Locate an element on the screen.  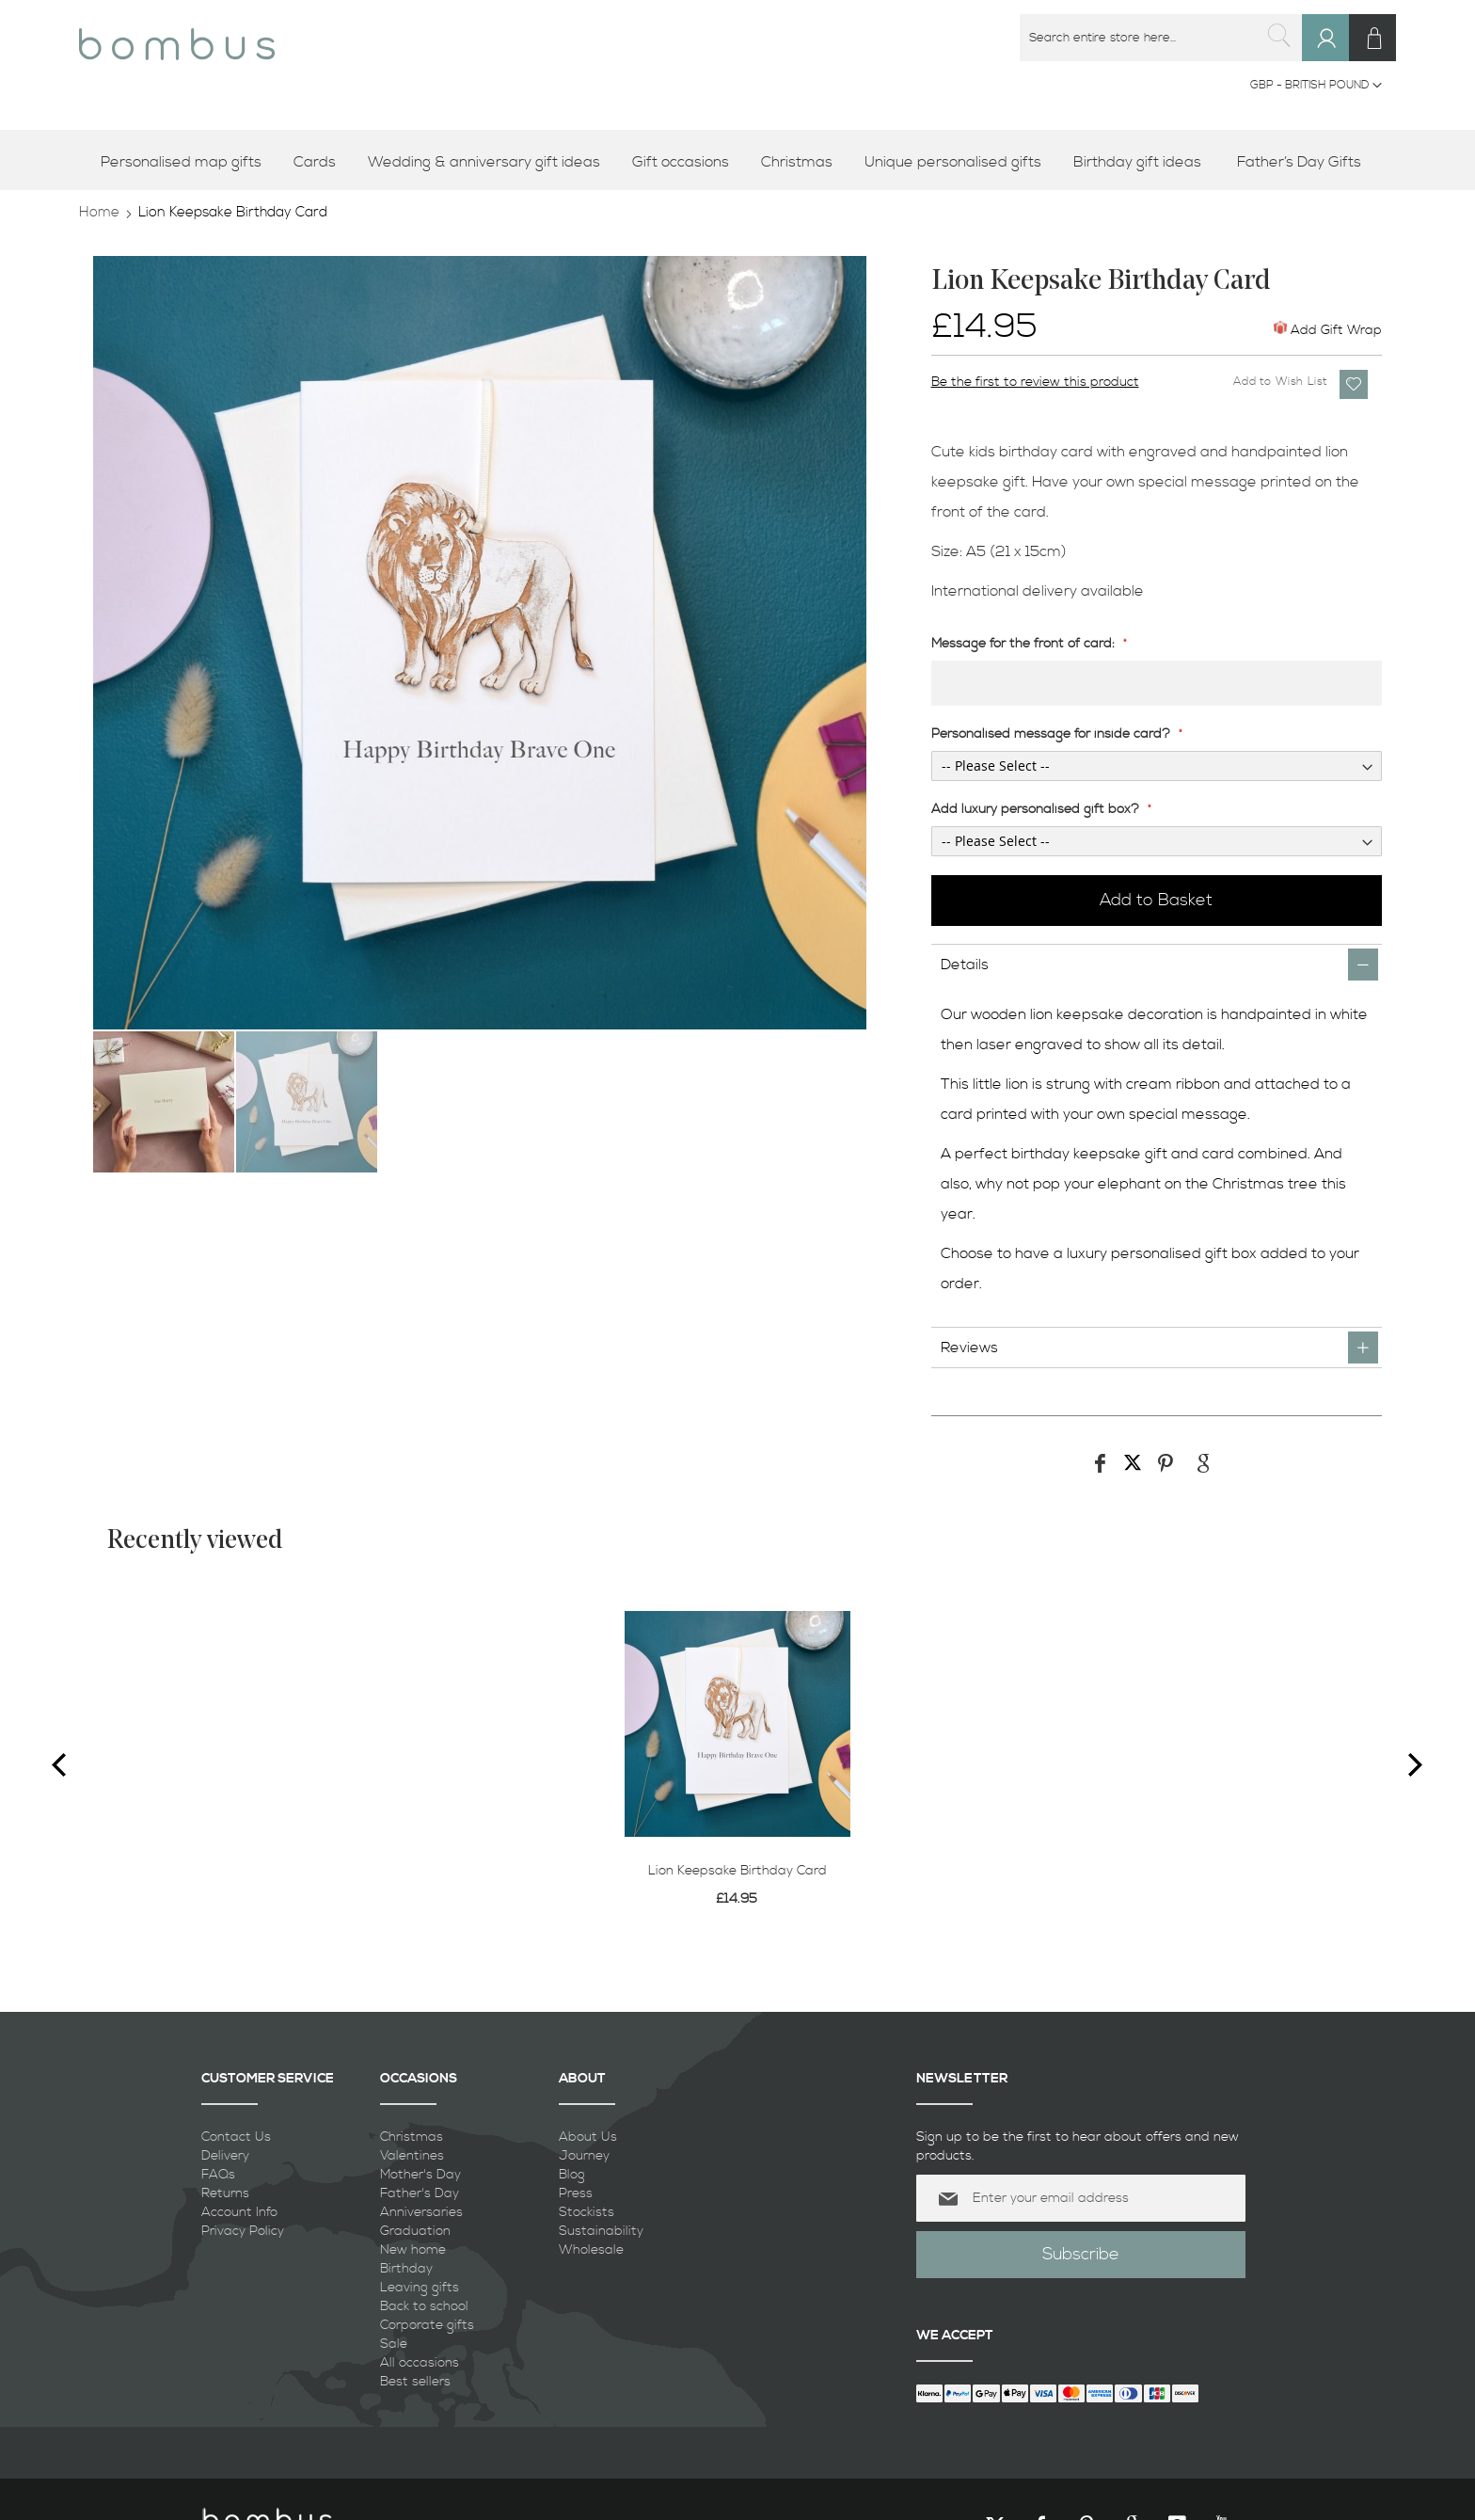
Anniversaries is located at coordinates (421, 2212).